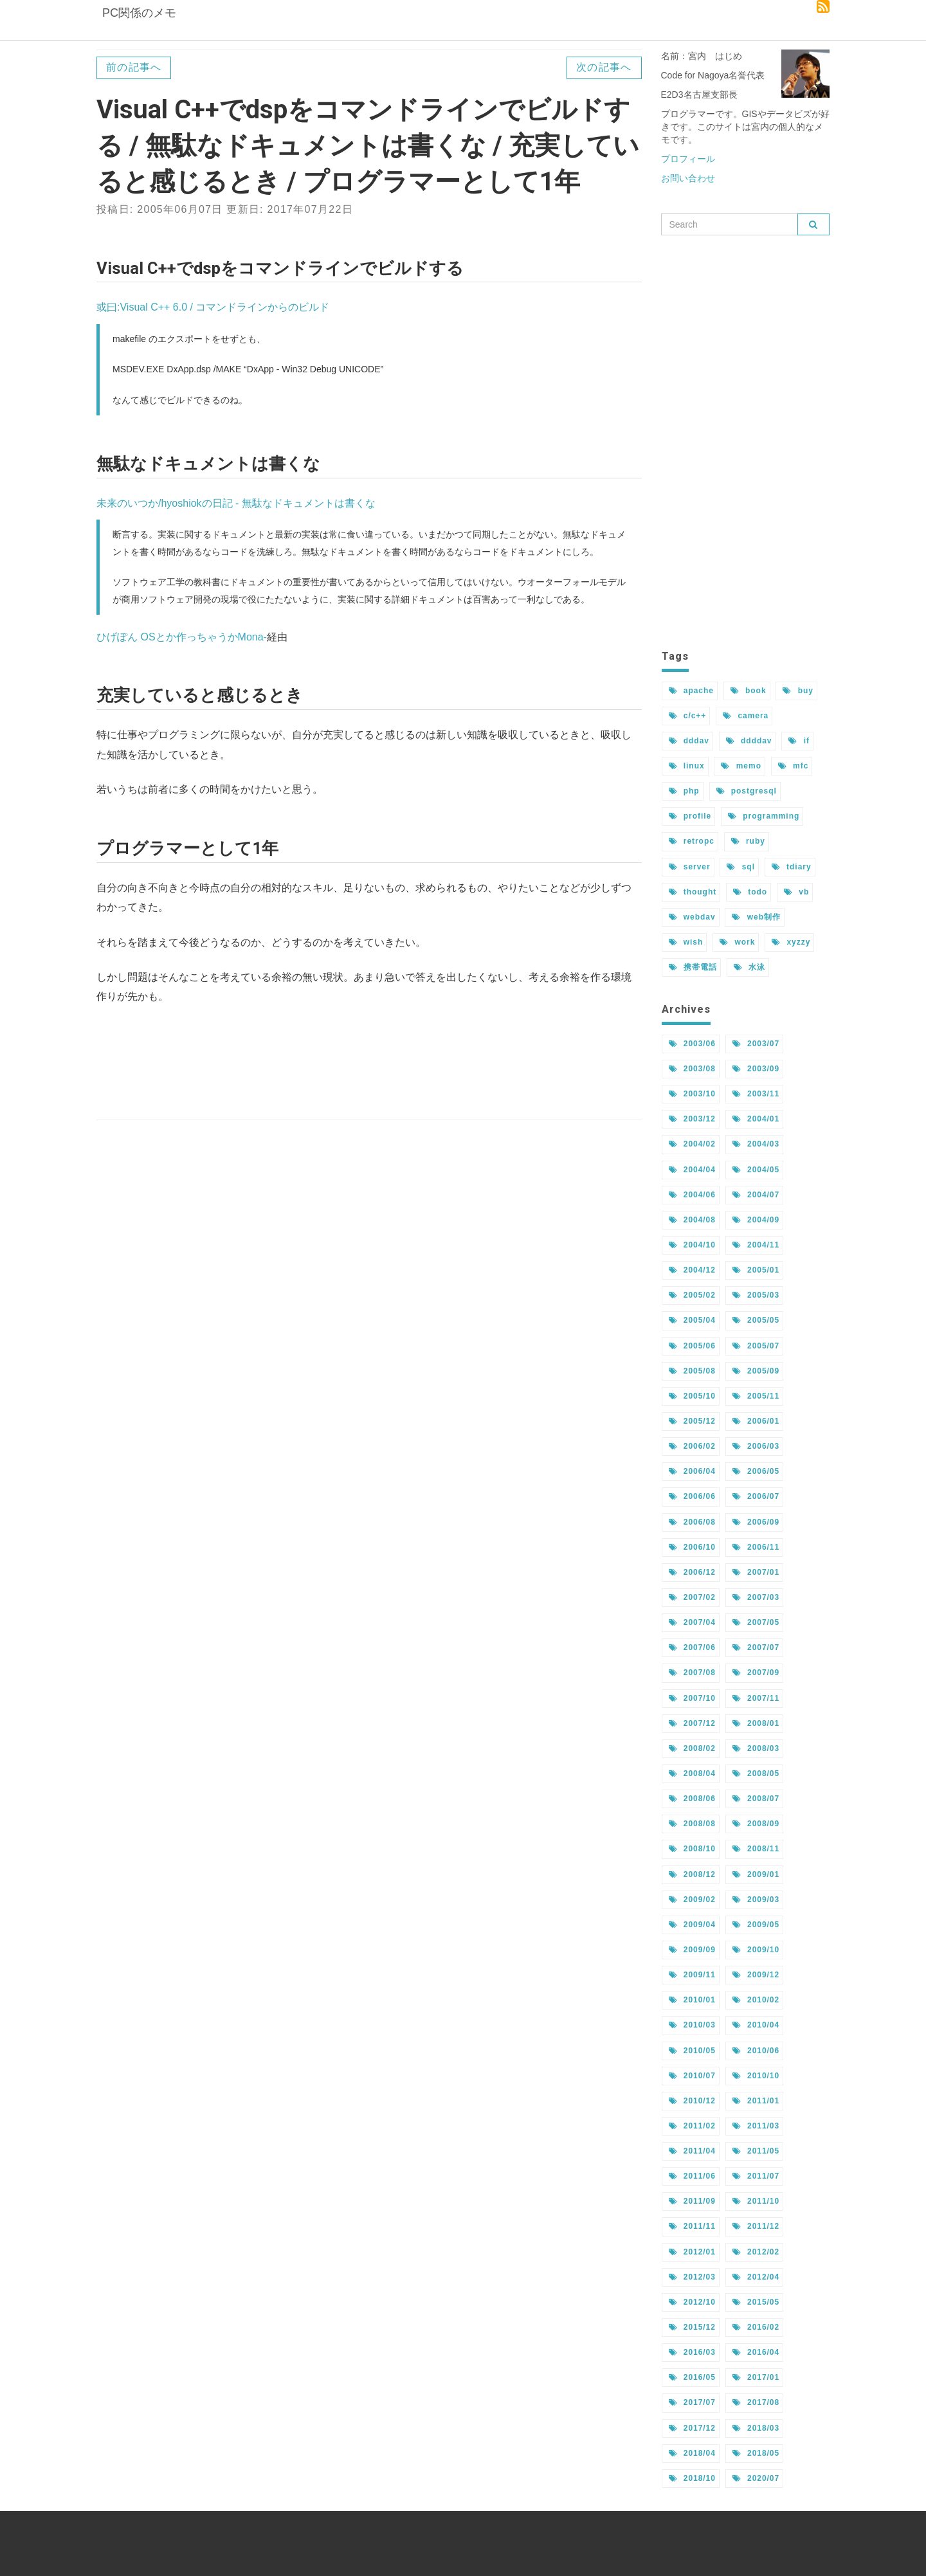 This screenshot has height=2576, width=926. Describe the element at coordinates (755, 1974) in the screenshot. I see `2009/12` at that location.